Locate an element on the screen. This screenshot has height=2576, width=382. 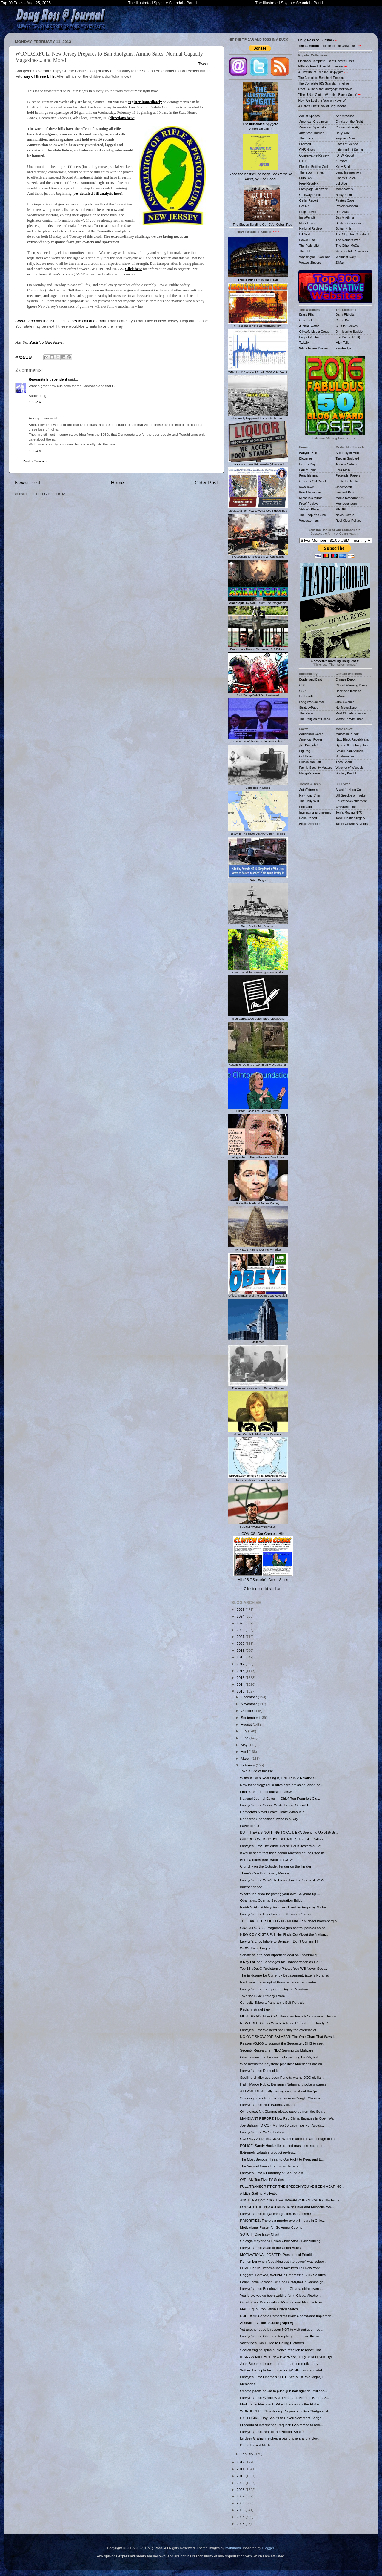
Natl. Black Republicans is located at coordinates (352, 739).